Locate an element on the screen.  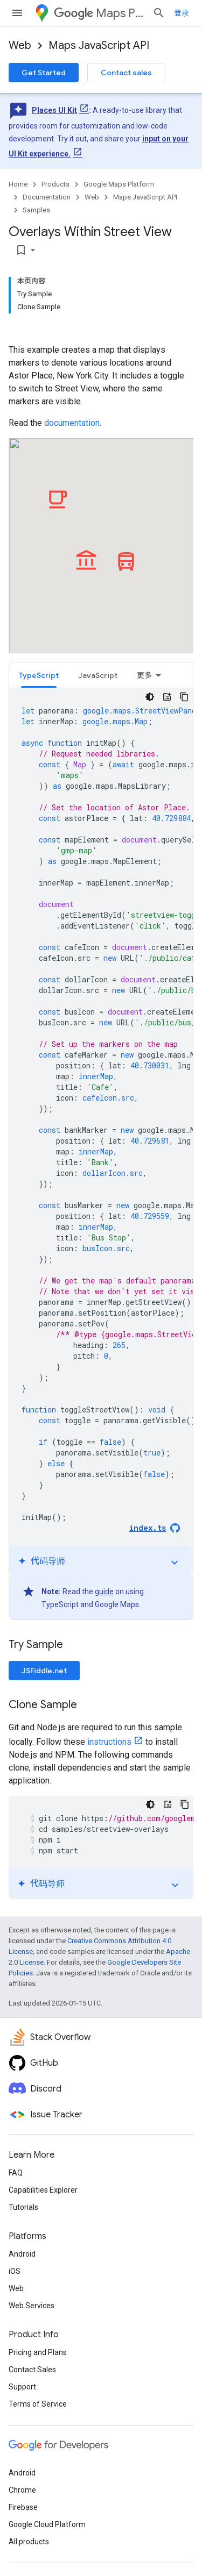
JSFiddle.net is located at coordinates (44, 1670).